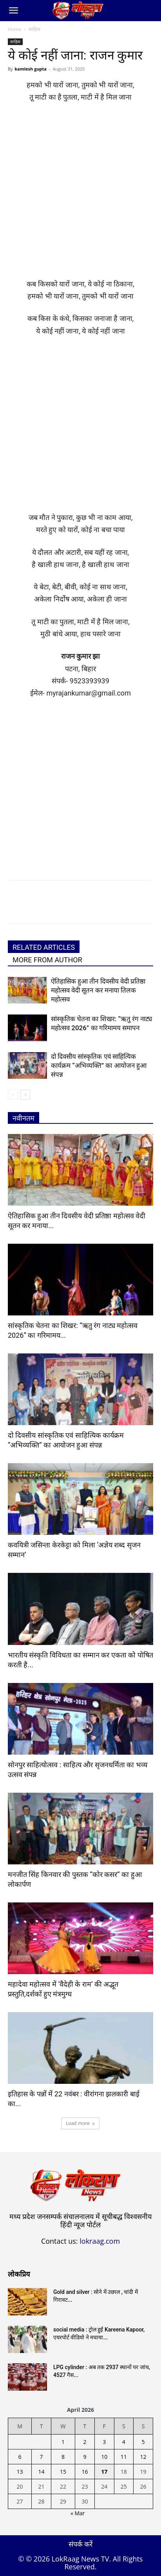 The image size is (161, 2576). I want to click on kamlesh gupta, so click(30, 69).